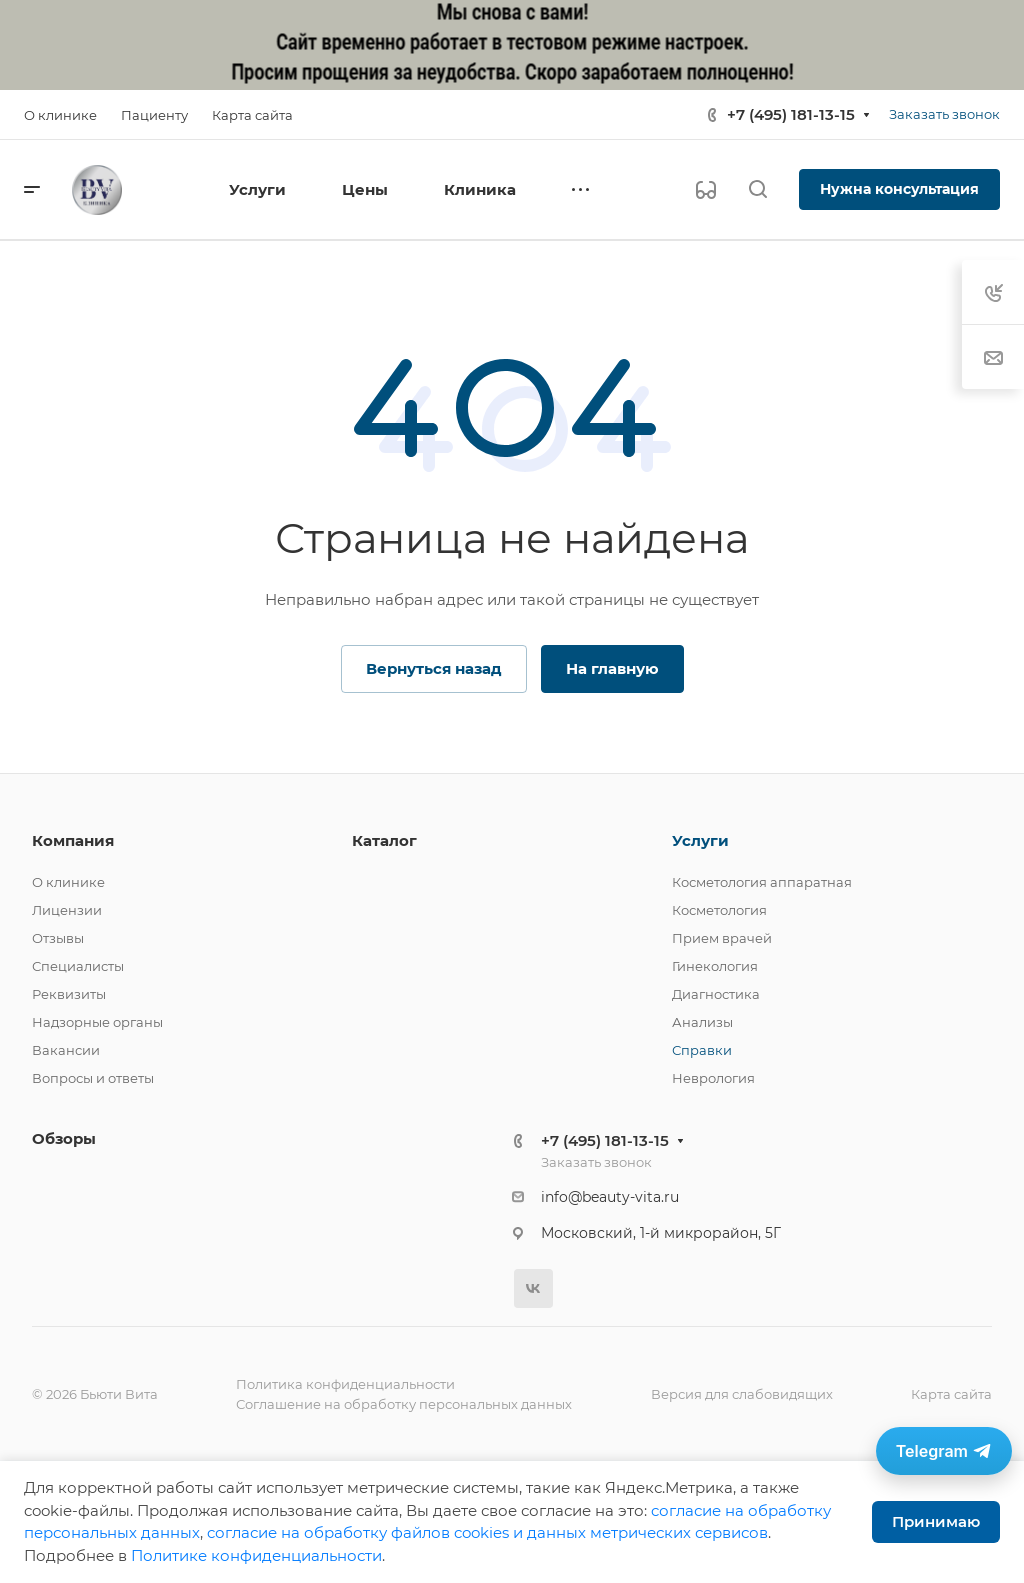 The height and width of the screenshot is (1583, 1024). Describe the element at coordinates (951, 1394) in the screenshot. I see `Карта сайта` at that location.